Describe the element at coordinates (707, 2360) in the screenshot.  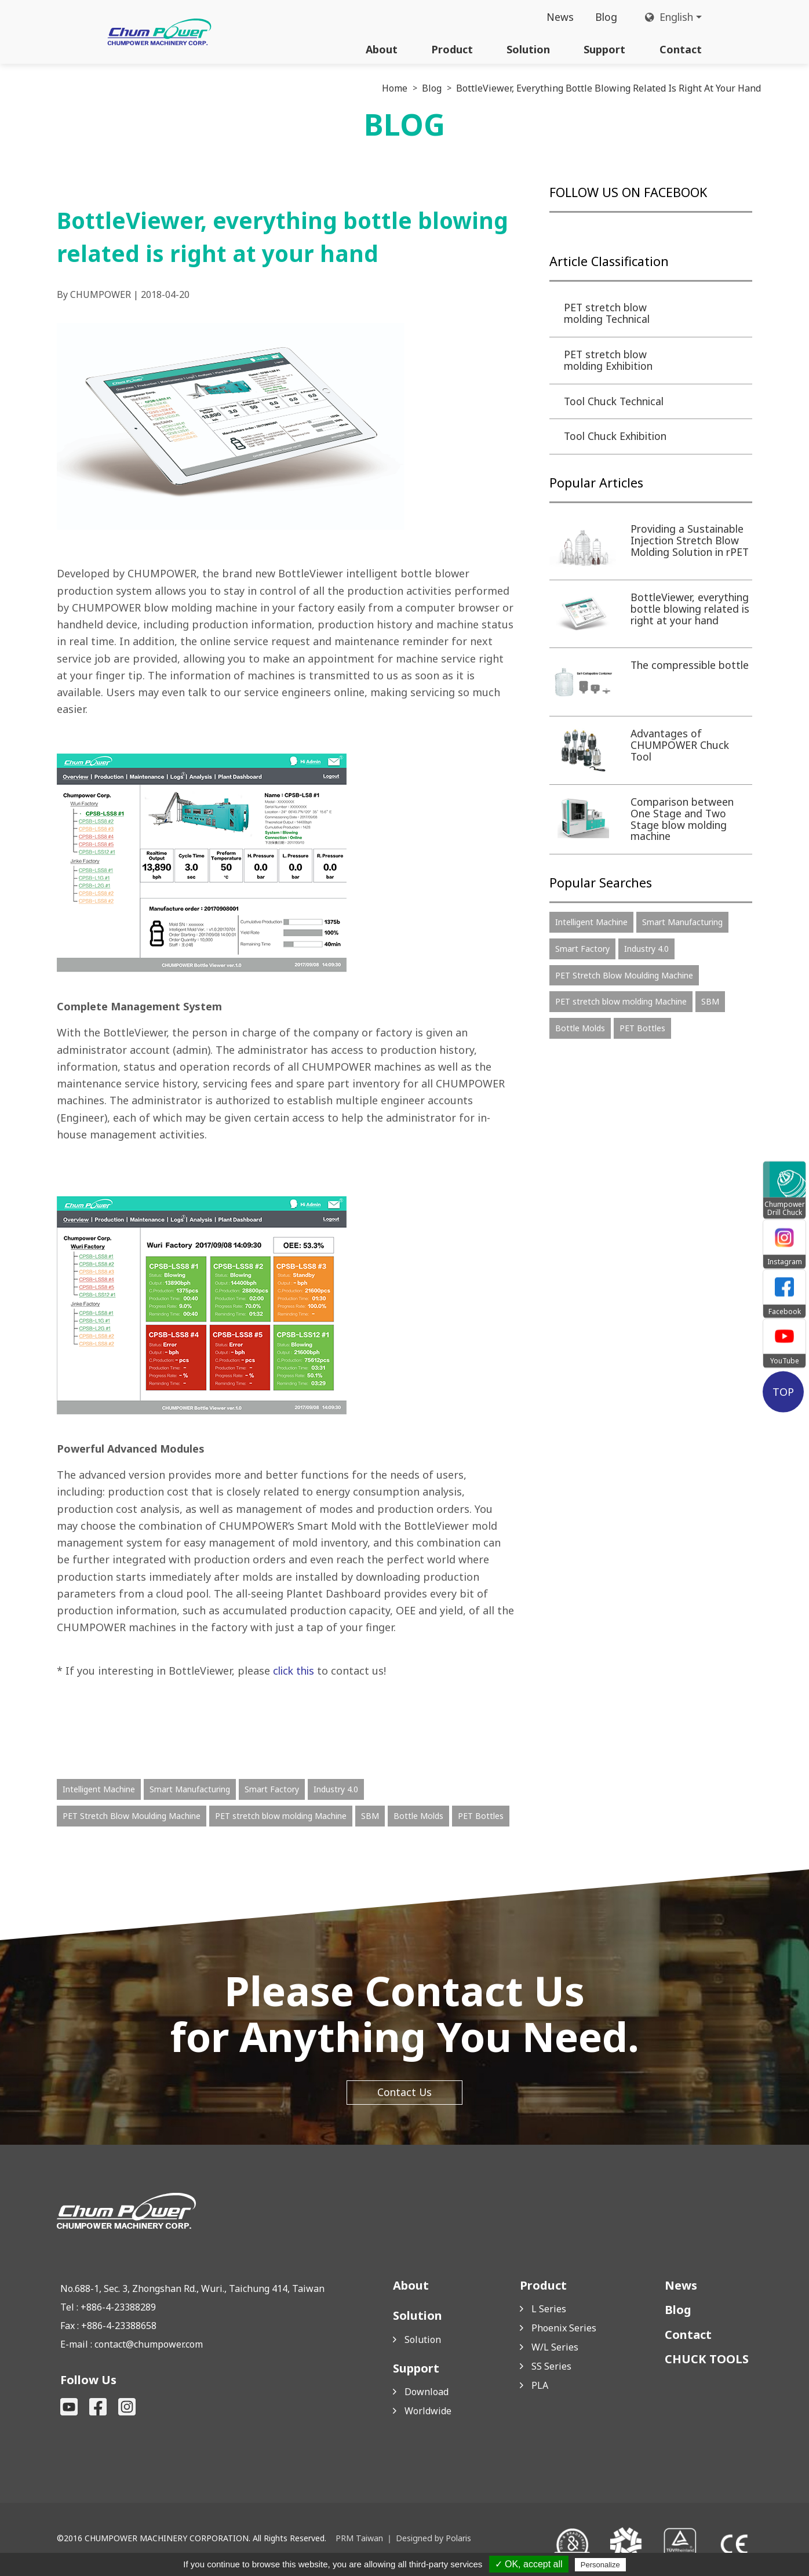
I see `CHUCK TOOLS` at that location.